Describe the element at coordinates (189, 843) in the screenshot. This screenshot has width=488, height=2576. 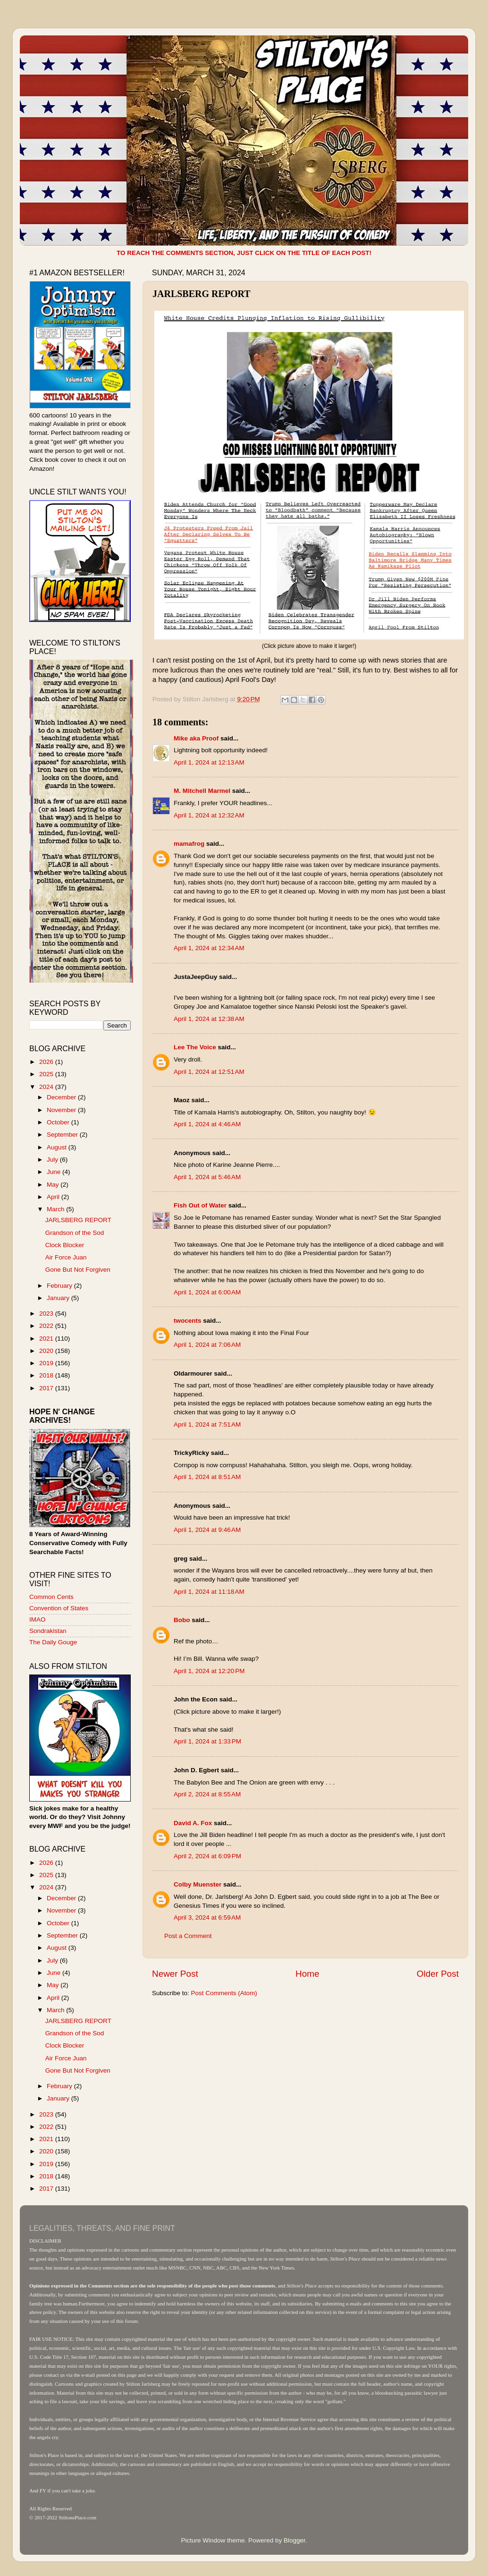
I see `mamafrog` at that location.